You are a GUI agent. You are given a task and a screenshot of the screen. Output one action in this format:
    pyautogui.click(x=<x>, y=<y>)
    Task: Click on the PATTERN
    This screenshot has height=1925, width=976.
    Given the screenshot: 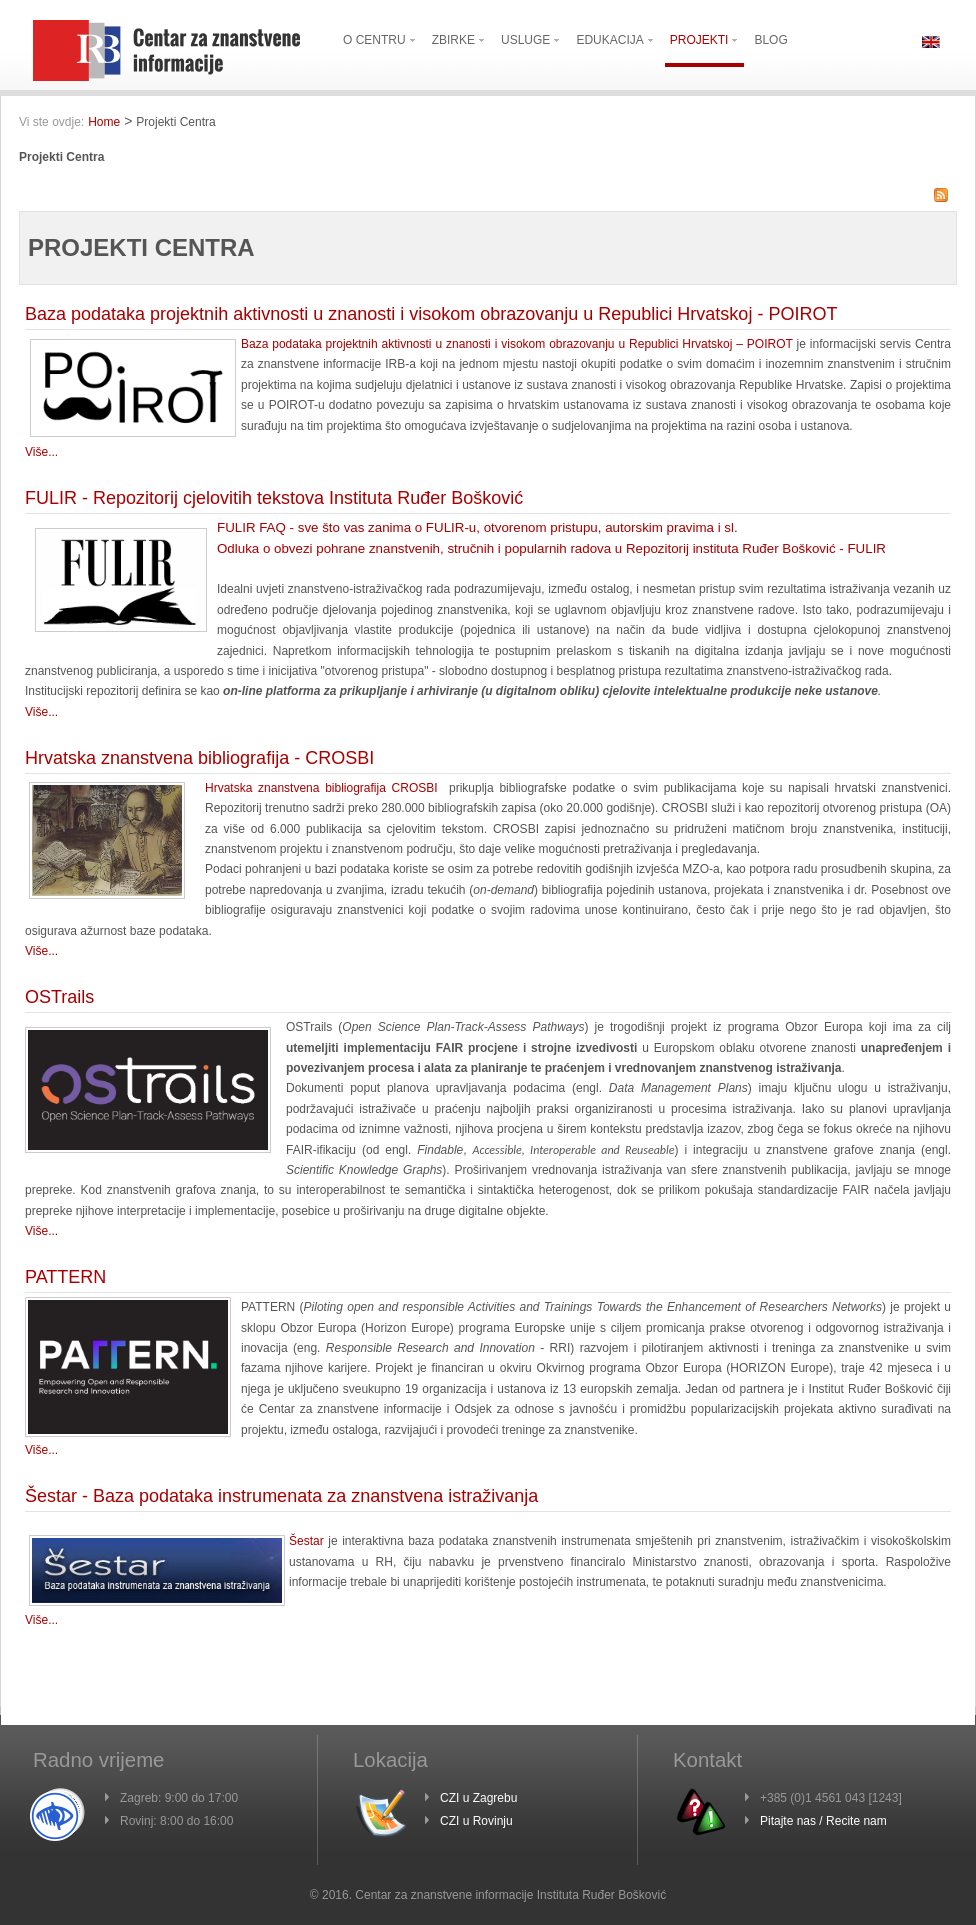 What is the action you would take?
    pyautogui.click(x=65, y=1277)
    